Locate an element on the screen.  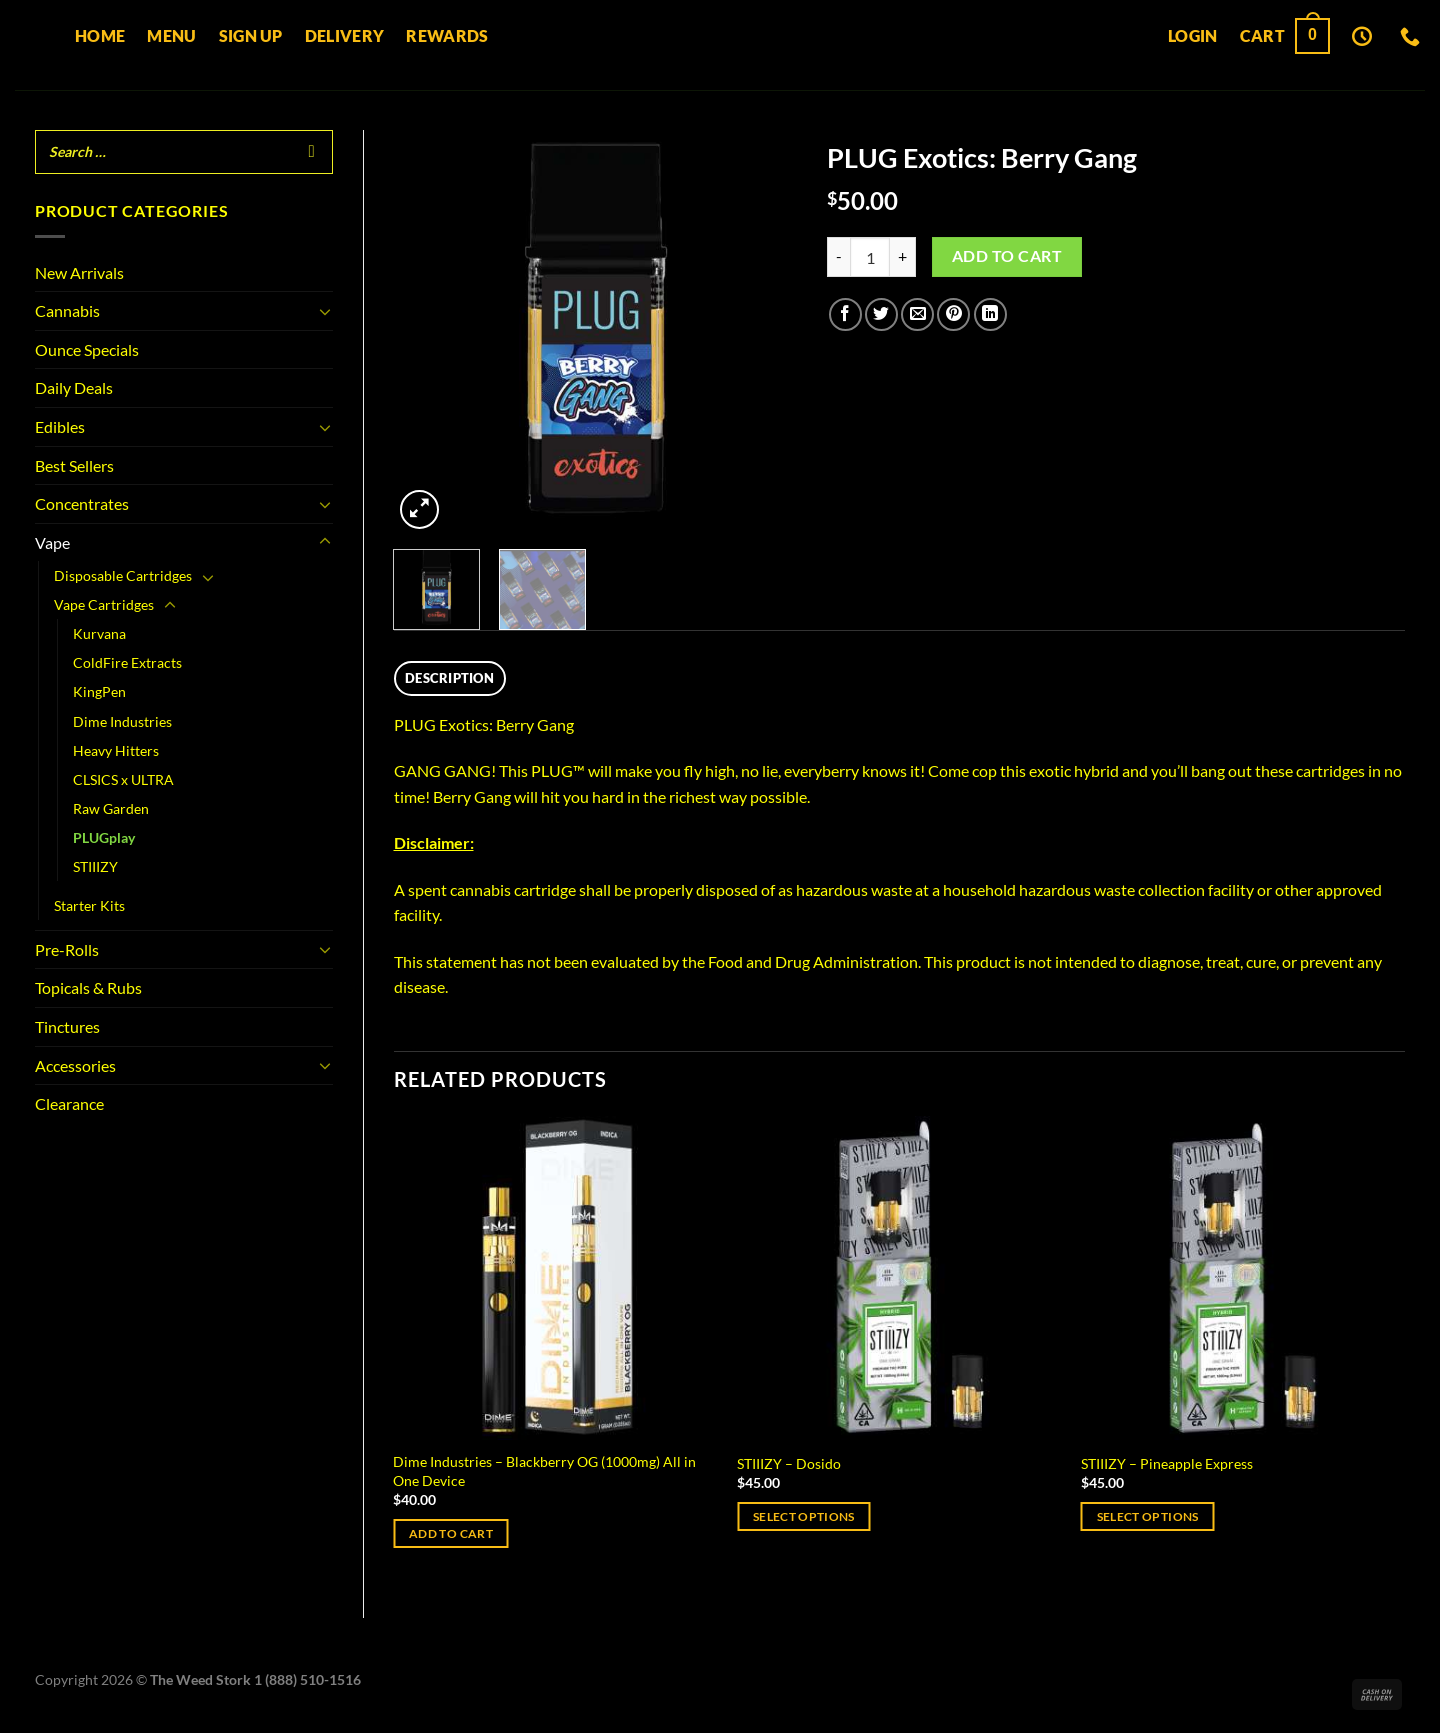
STIIIZY – Dosido is located at coordinates (789, 1463).